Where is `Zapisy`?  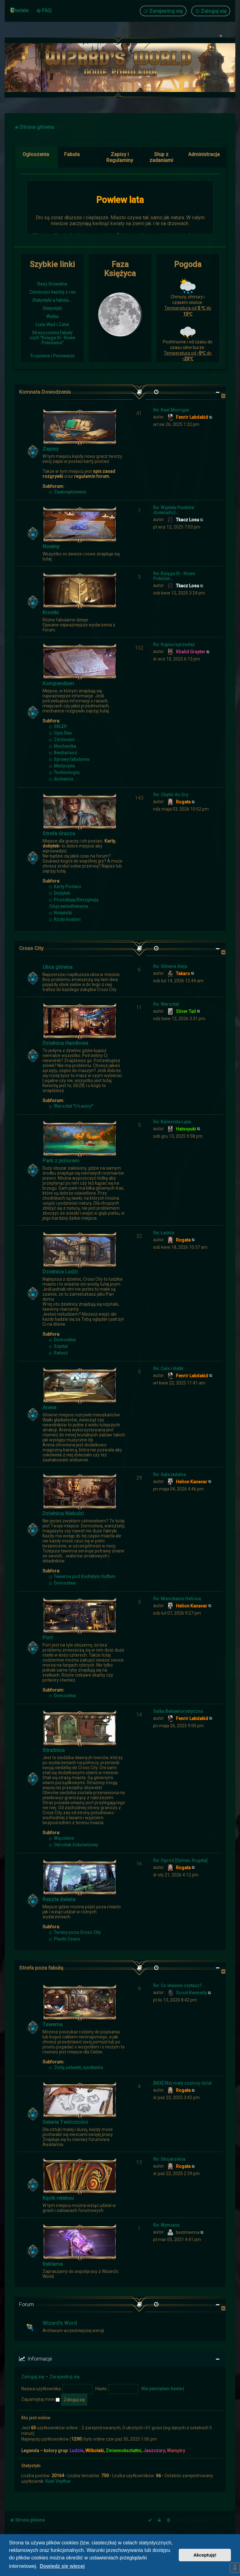 Zapisy is located at coordinates (50, 449).